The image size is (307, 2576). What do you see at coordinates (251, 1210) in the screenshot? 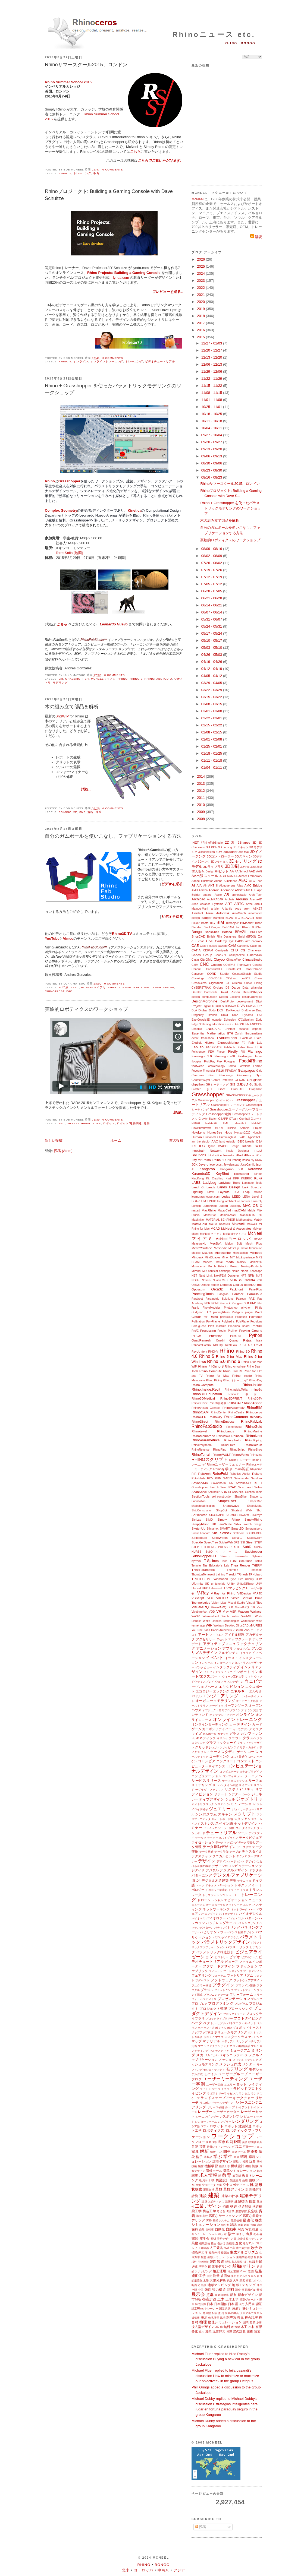
I see `Maide` at bounding box center [251, 1210].